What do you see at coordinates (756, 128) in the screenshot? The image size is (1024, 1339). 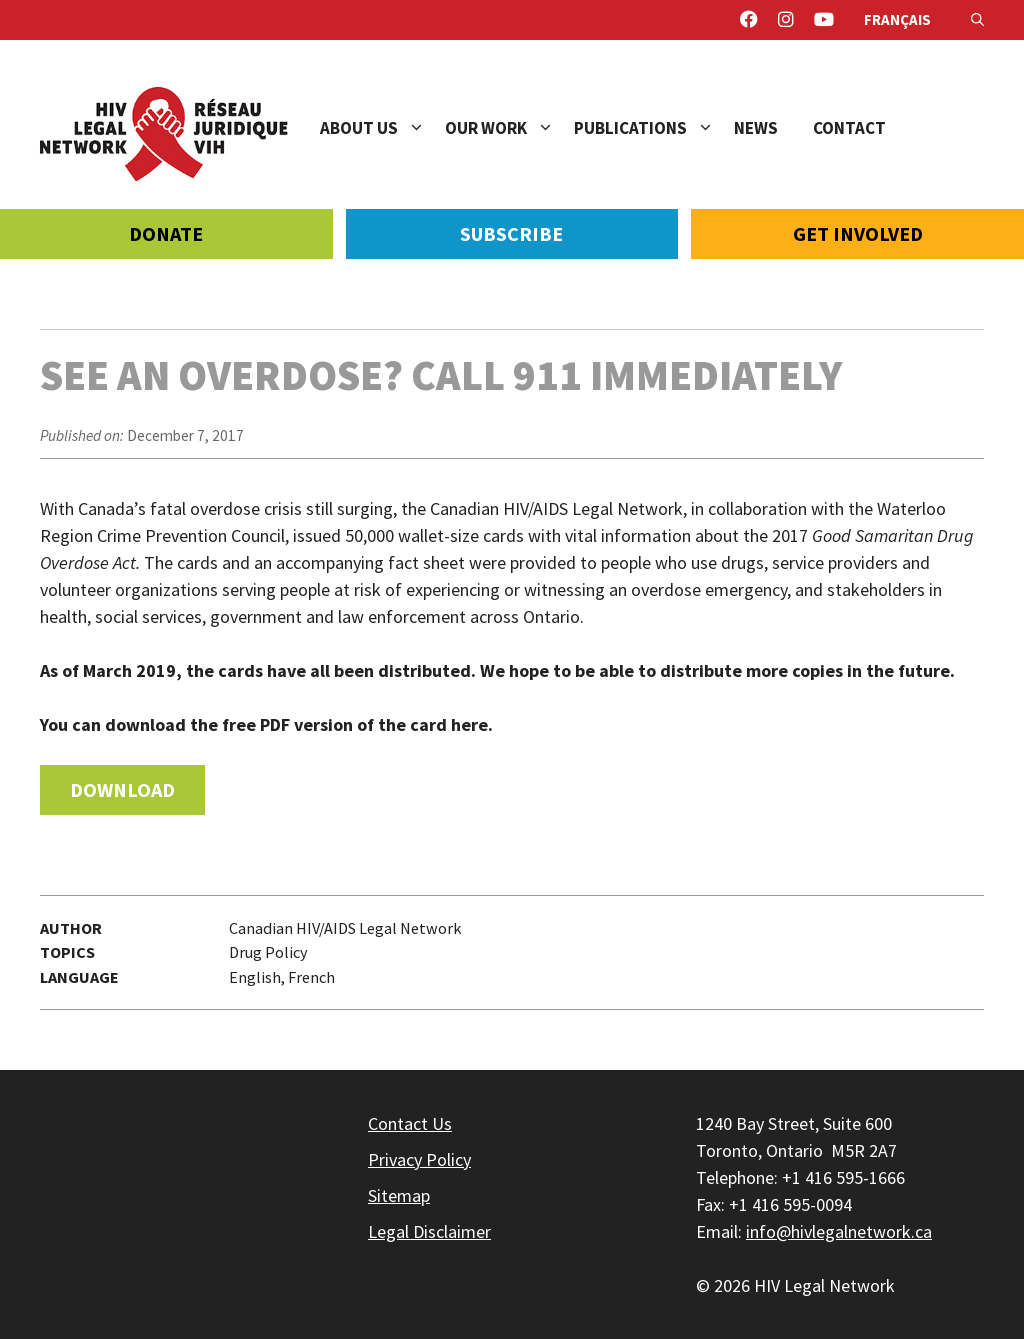 I see `News` at bounding box center [756, 128].